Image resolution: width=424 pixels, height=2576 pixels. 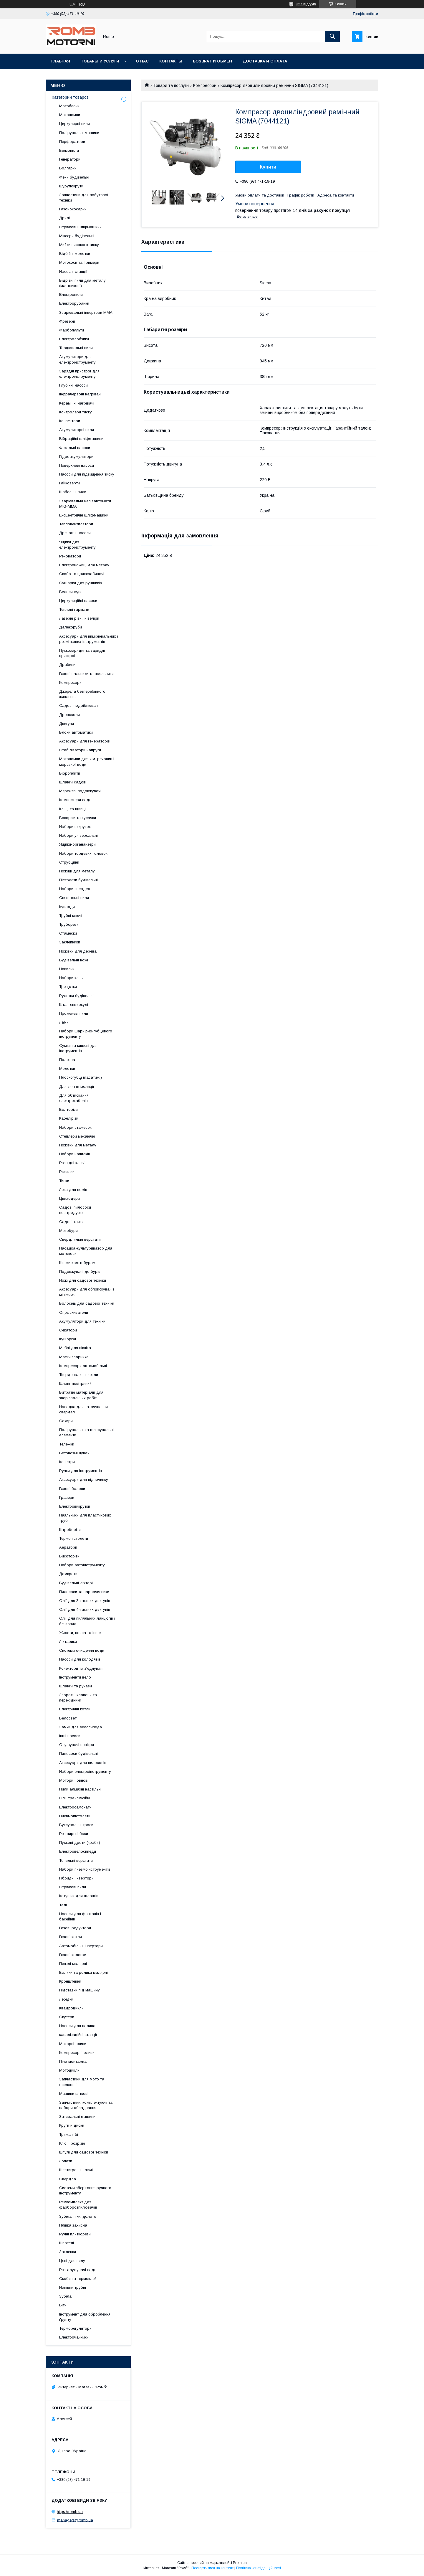 I want to click on [Шукати], so click(x=332, y=36).